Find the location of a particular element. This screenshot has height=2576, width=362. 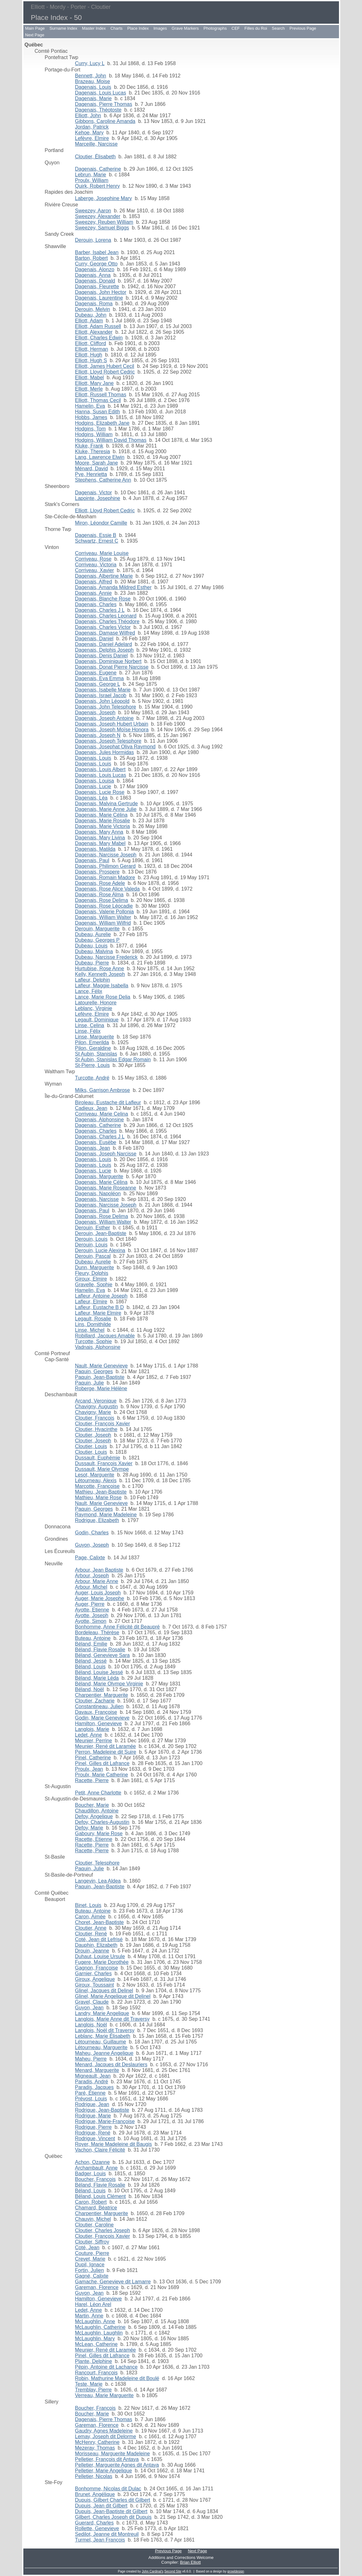

Turcotte, André is located at coordinates (92, 1078).